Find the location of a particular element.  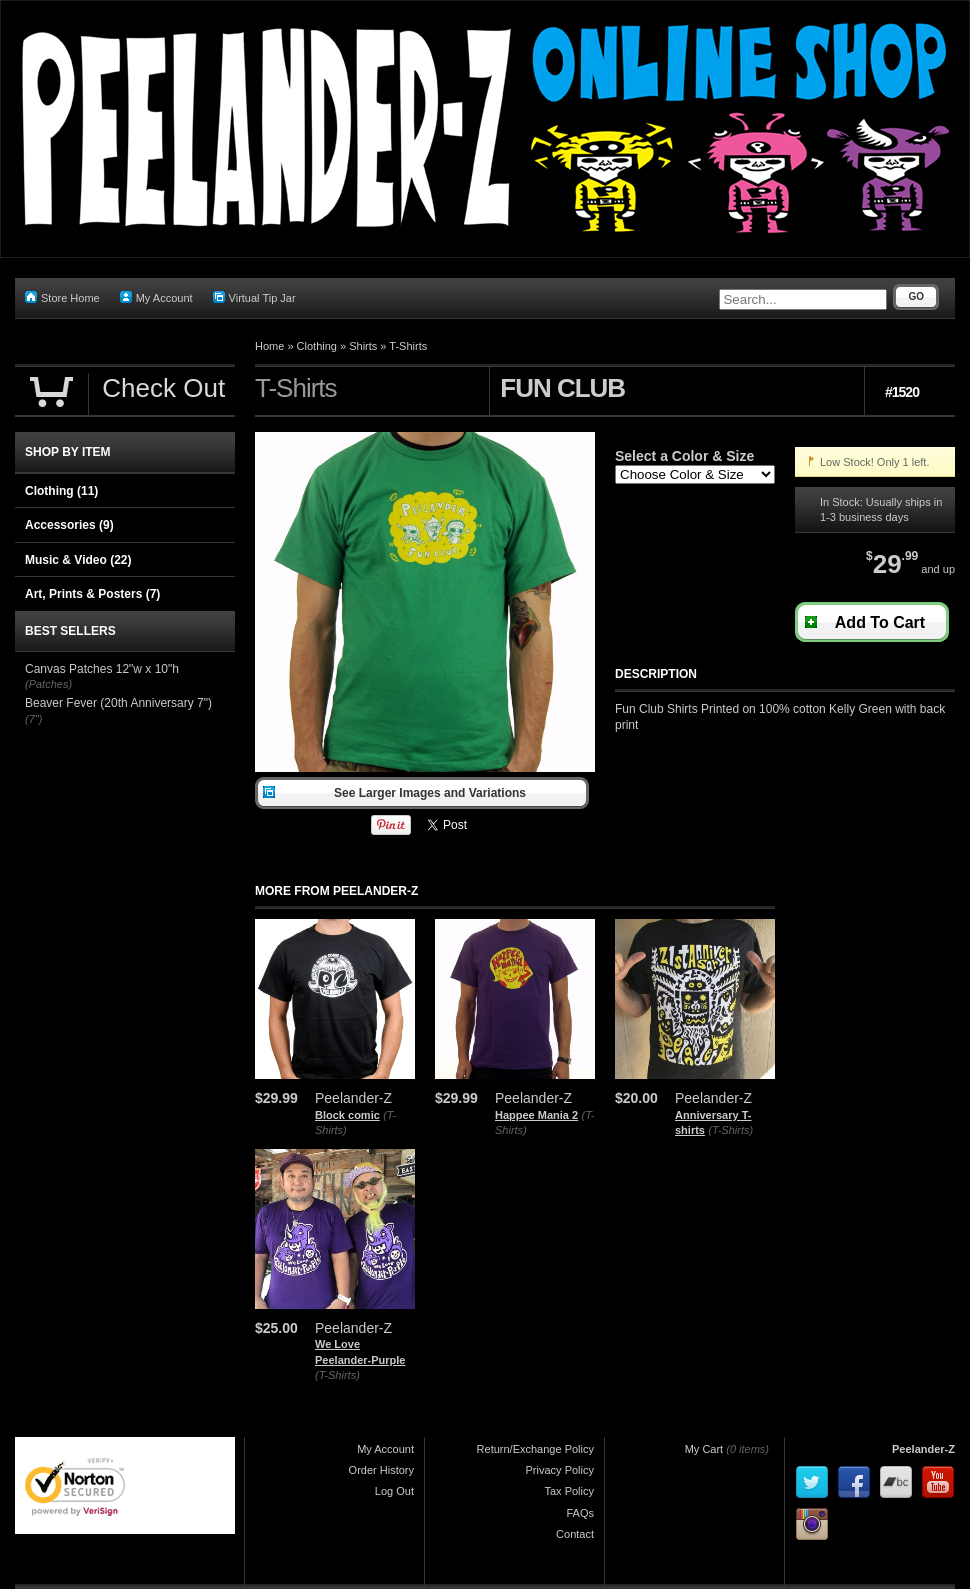

Canvas Patches 12"w x 10"h is located at coordinates (102, 669).